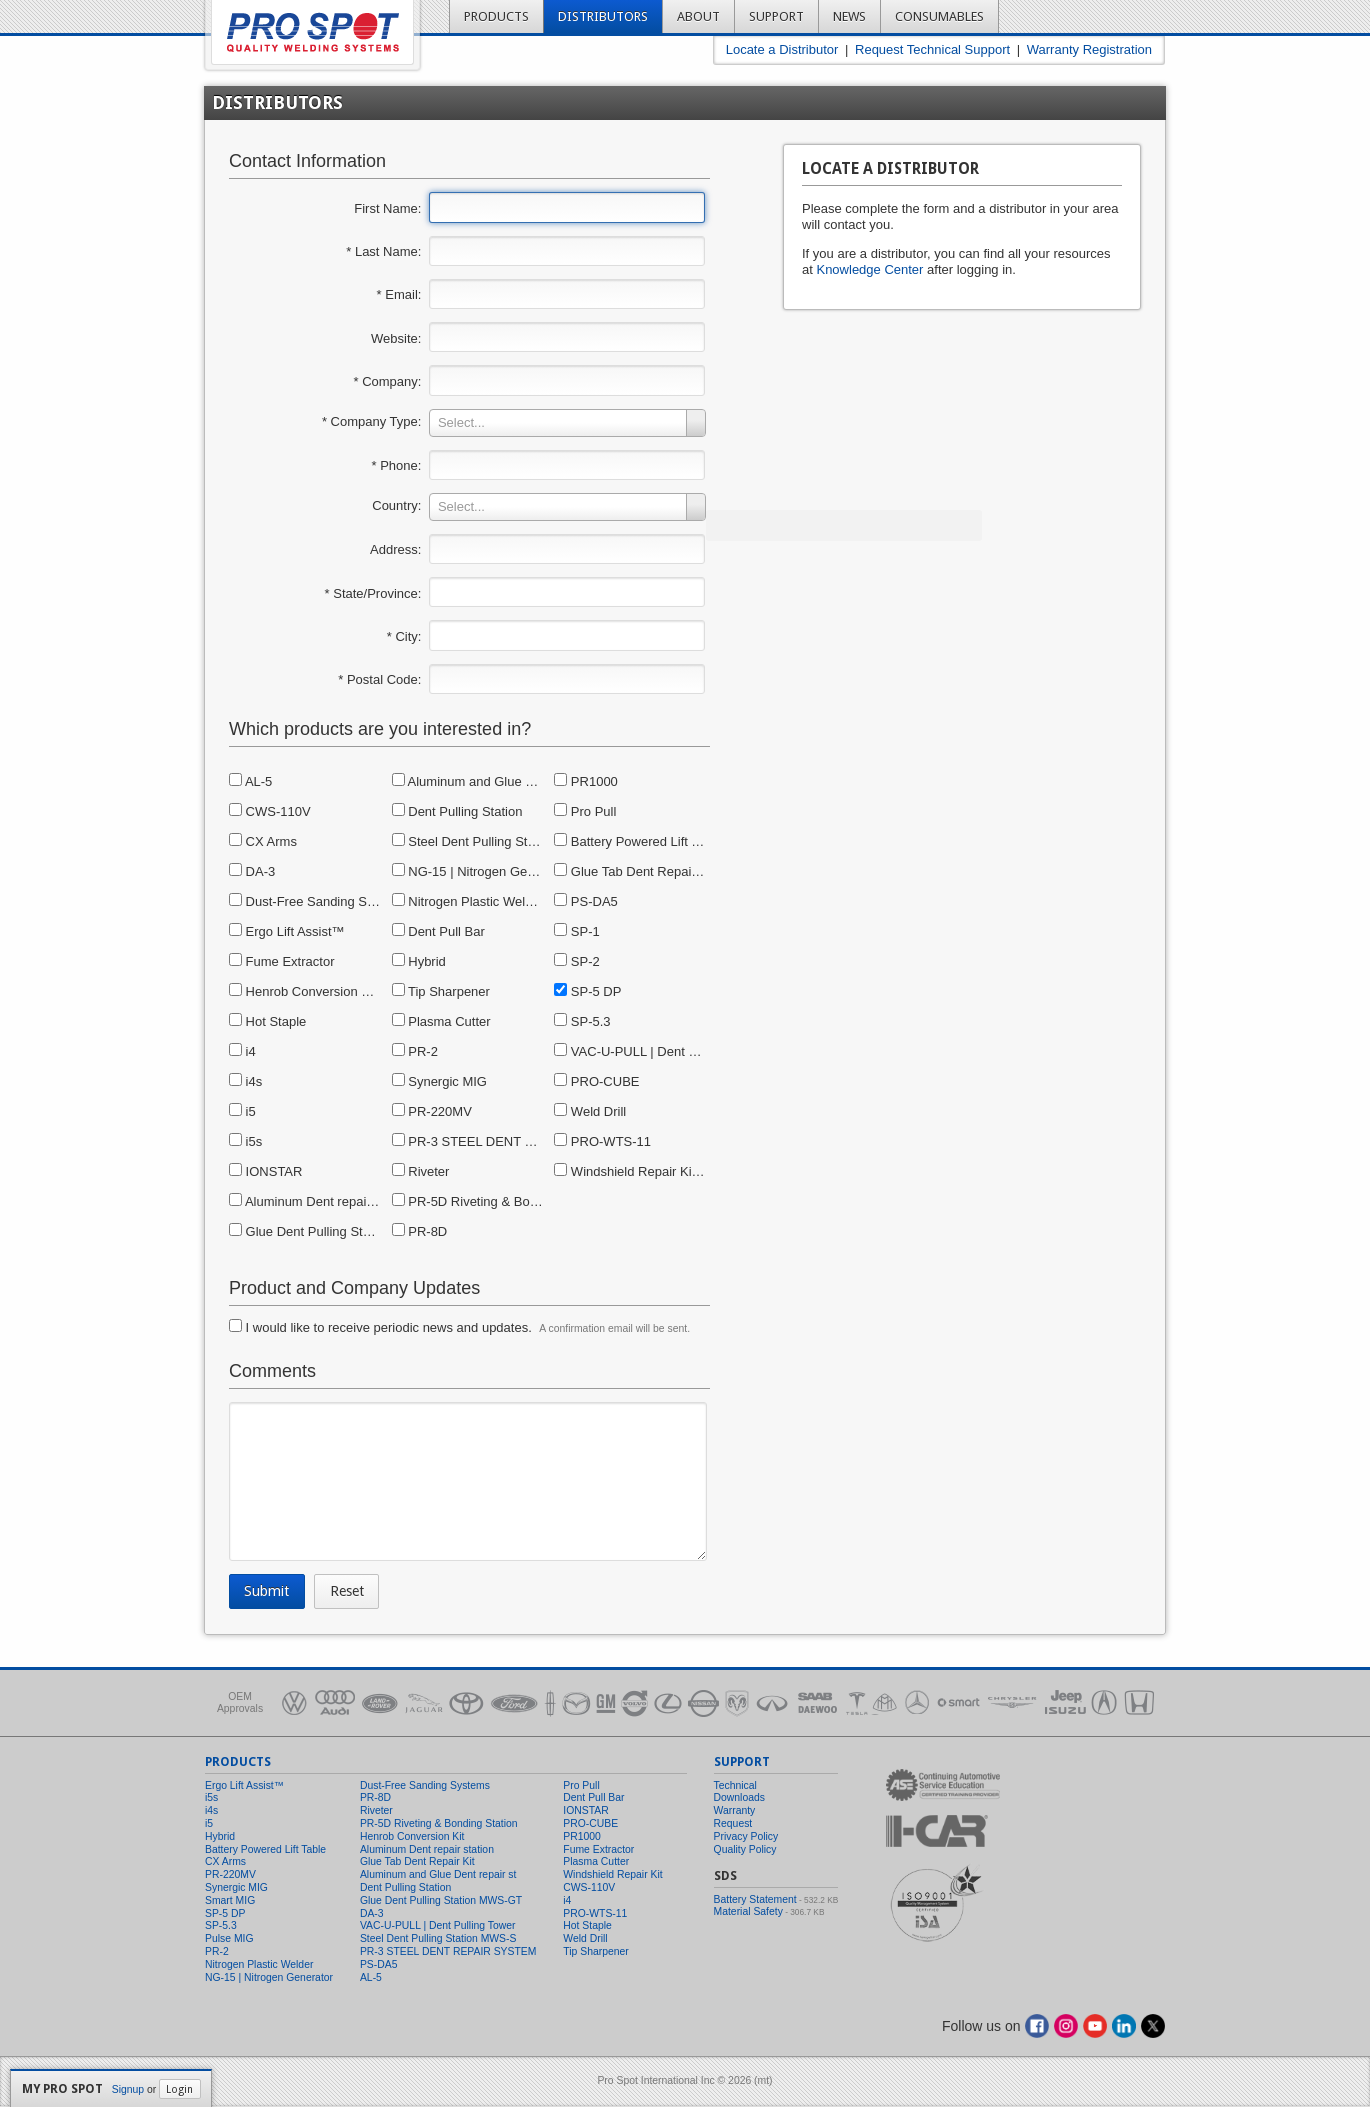  Describe the element at coordinates (782, 49) in the screenshot. I see `Locate a Distributor` at that location.